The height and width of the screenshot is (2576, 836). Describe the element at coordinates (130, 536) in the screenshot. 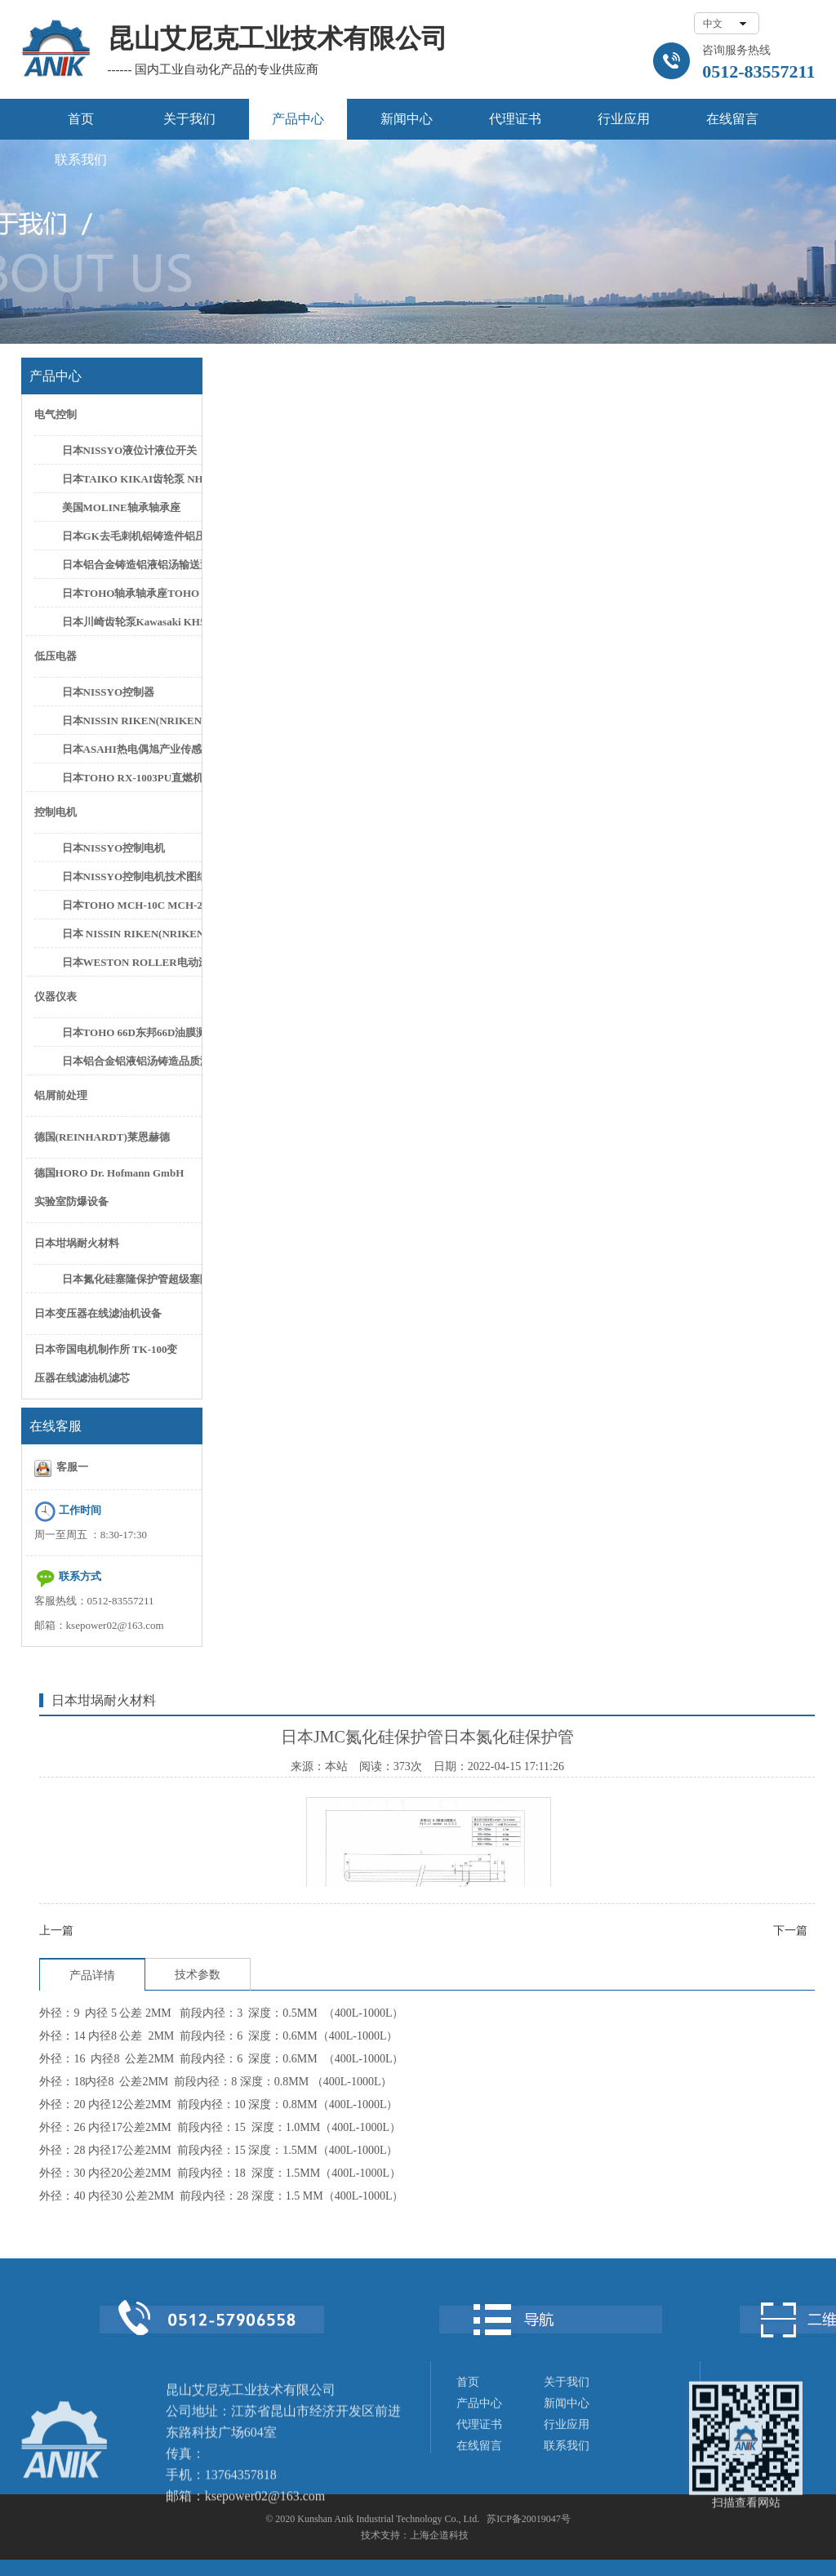

I see `日本GK去毛刺机铝铸造件铝压件高速去毛刺设备` at that location.